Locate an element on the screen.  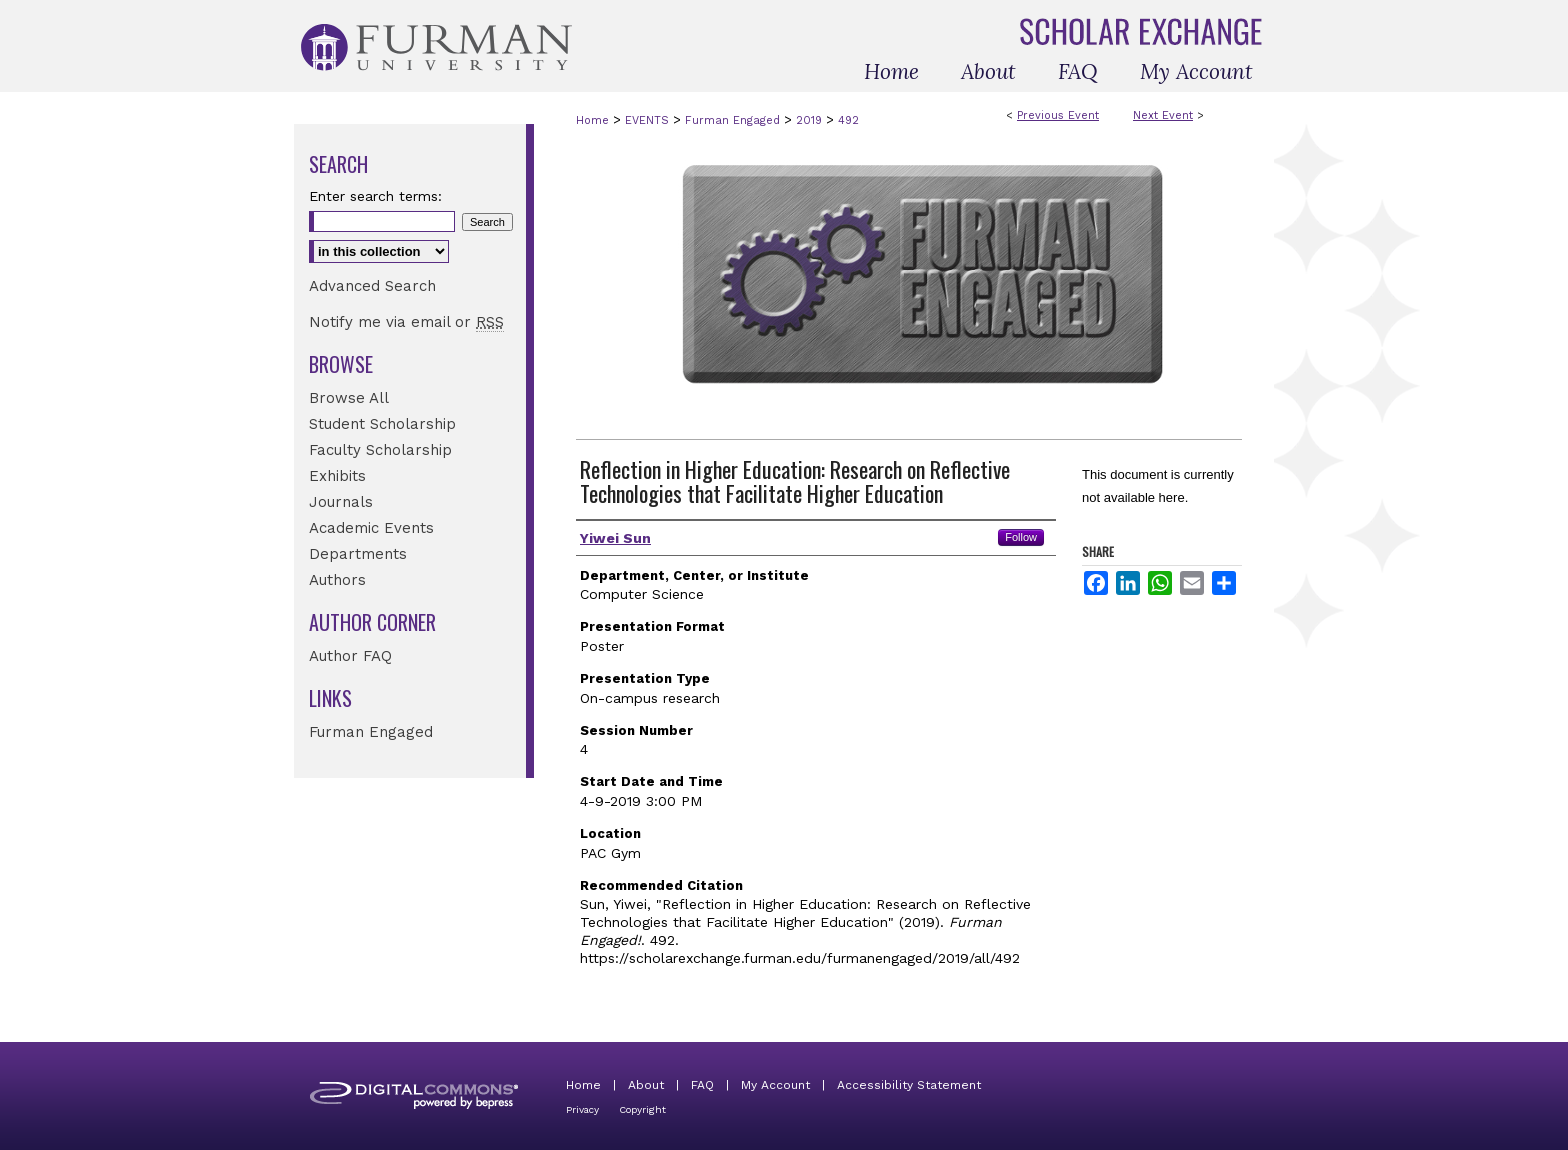
Browse All is located at coordinates (349, 398).